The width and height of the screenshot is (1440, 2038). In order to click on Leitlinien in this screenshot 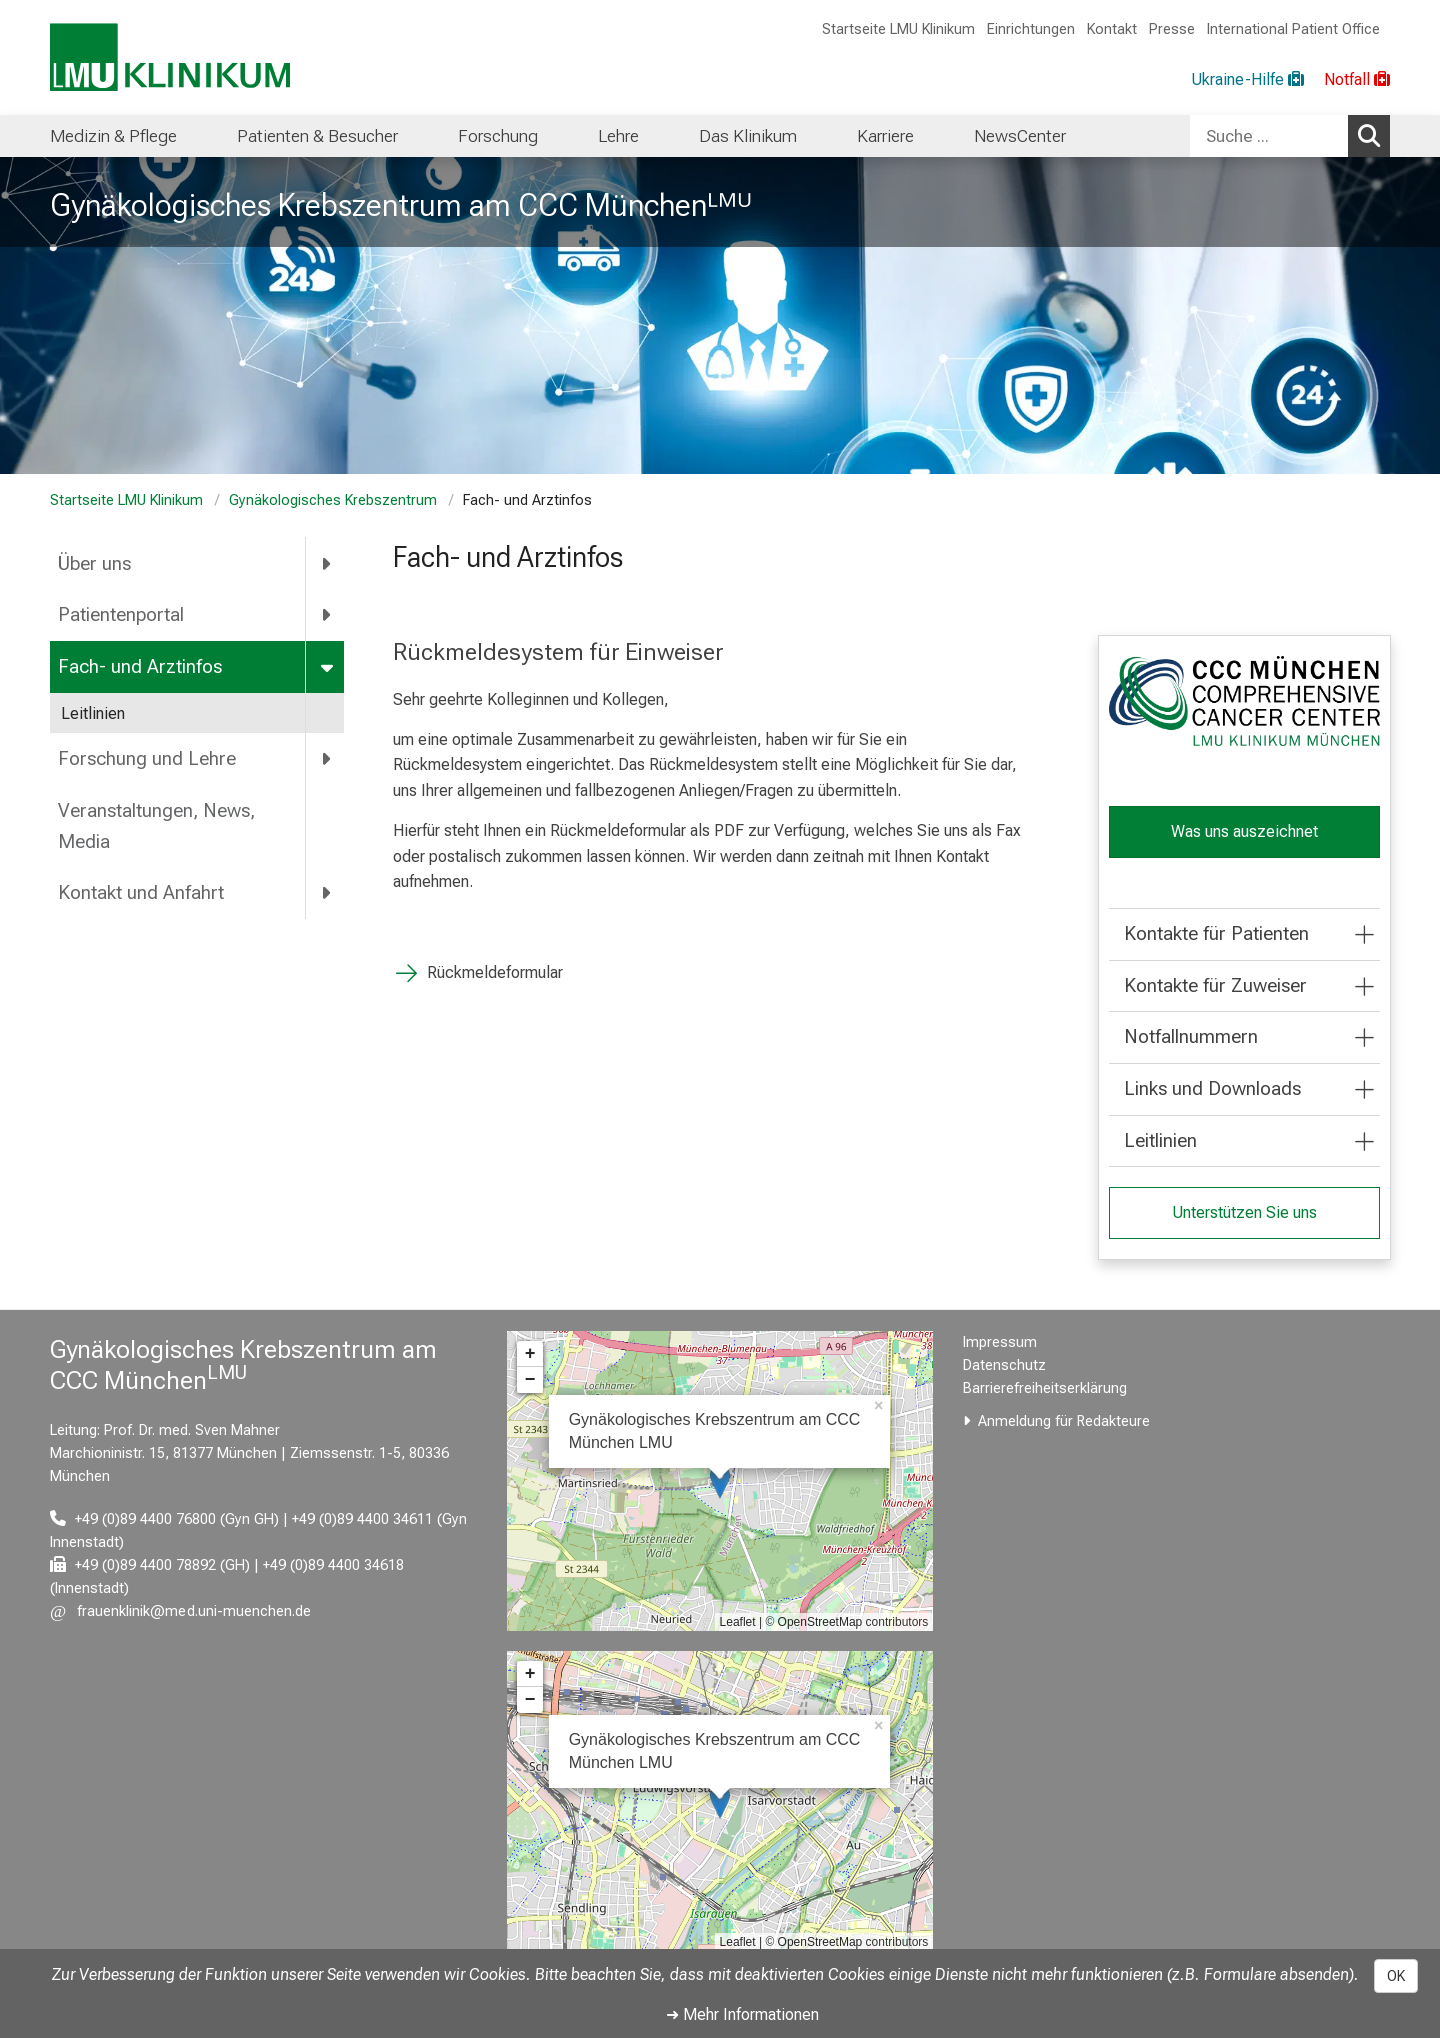, I will do `click(93, 713)`.